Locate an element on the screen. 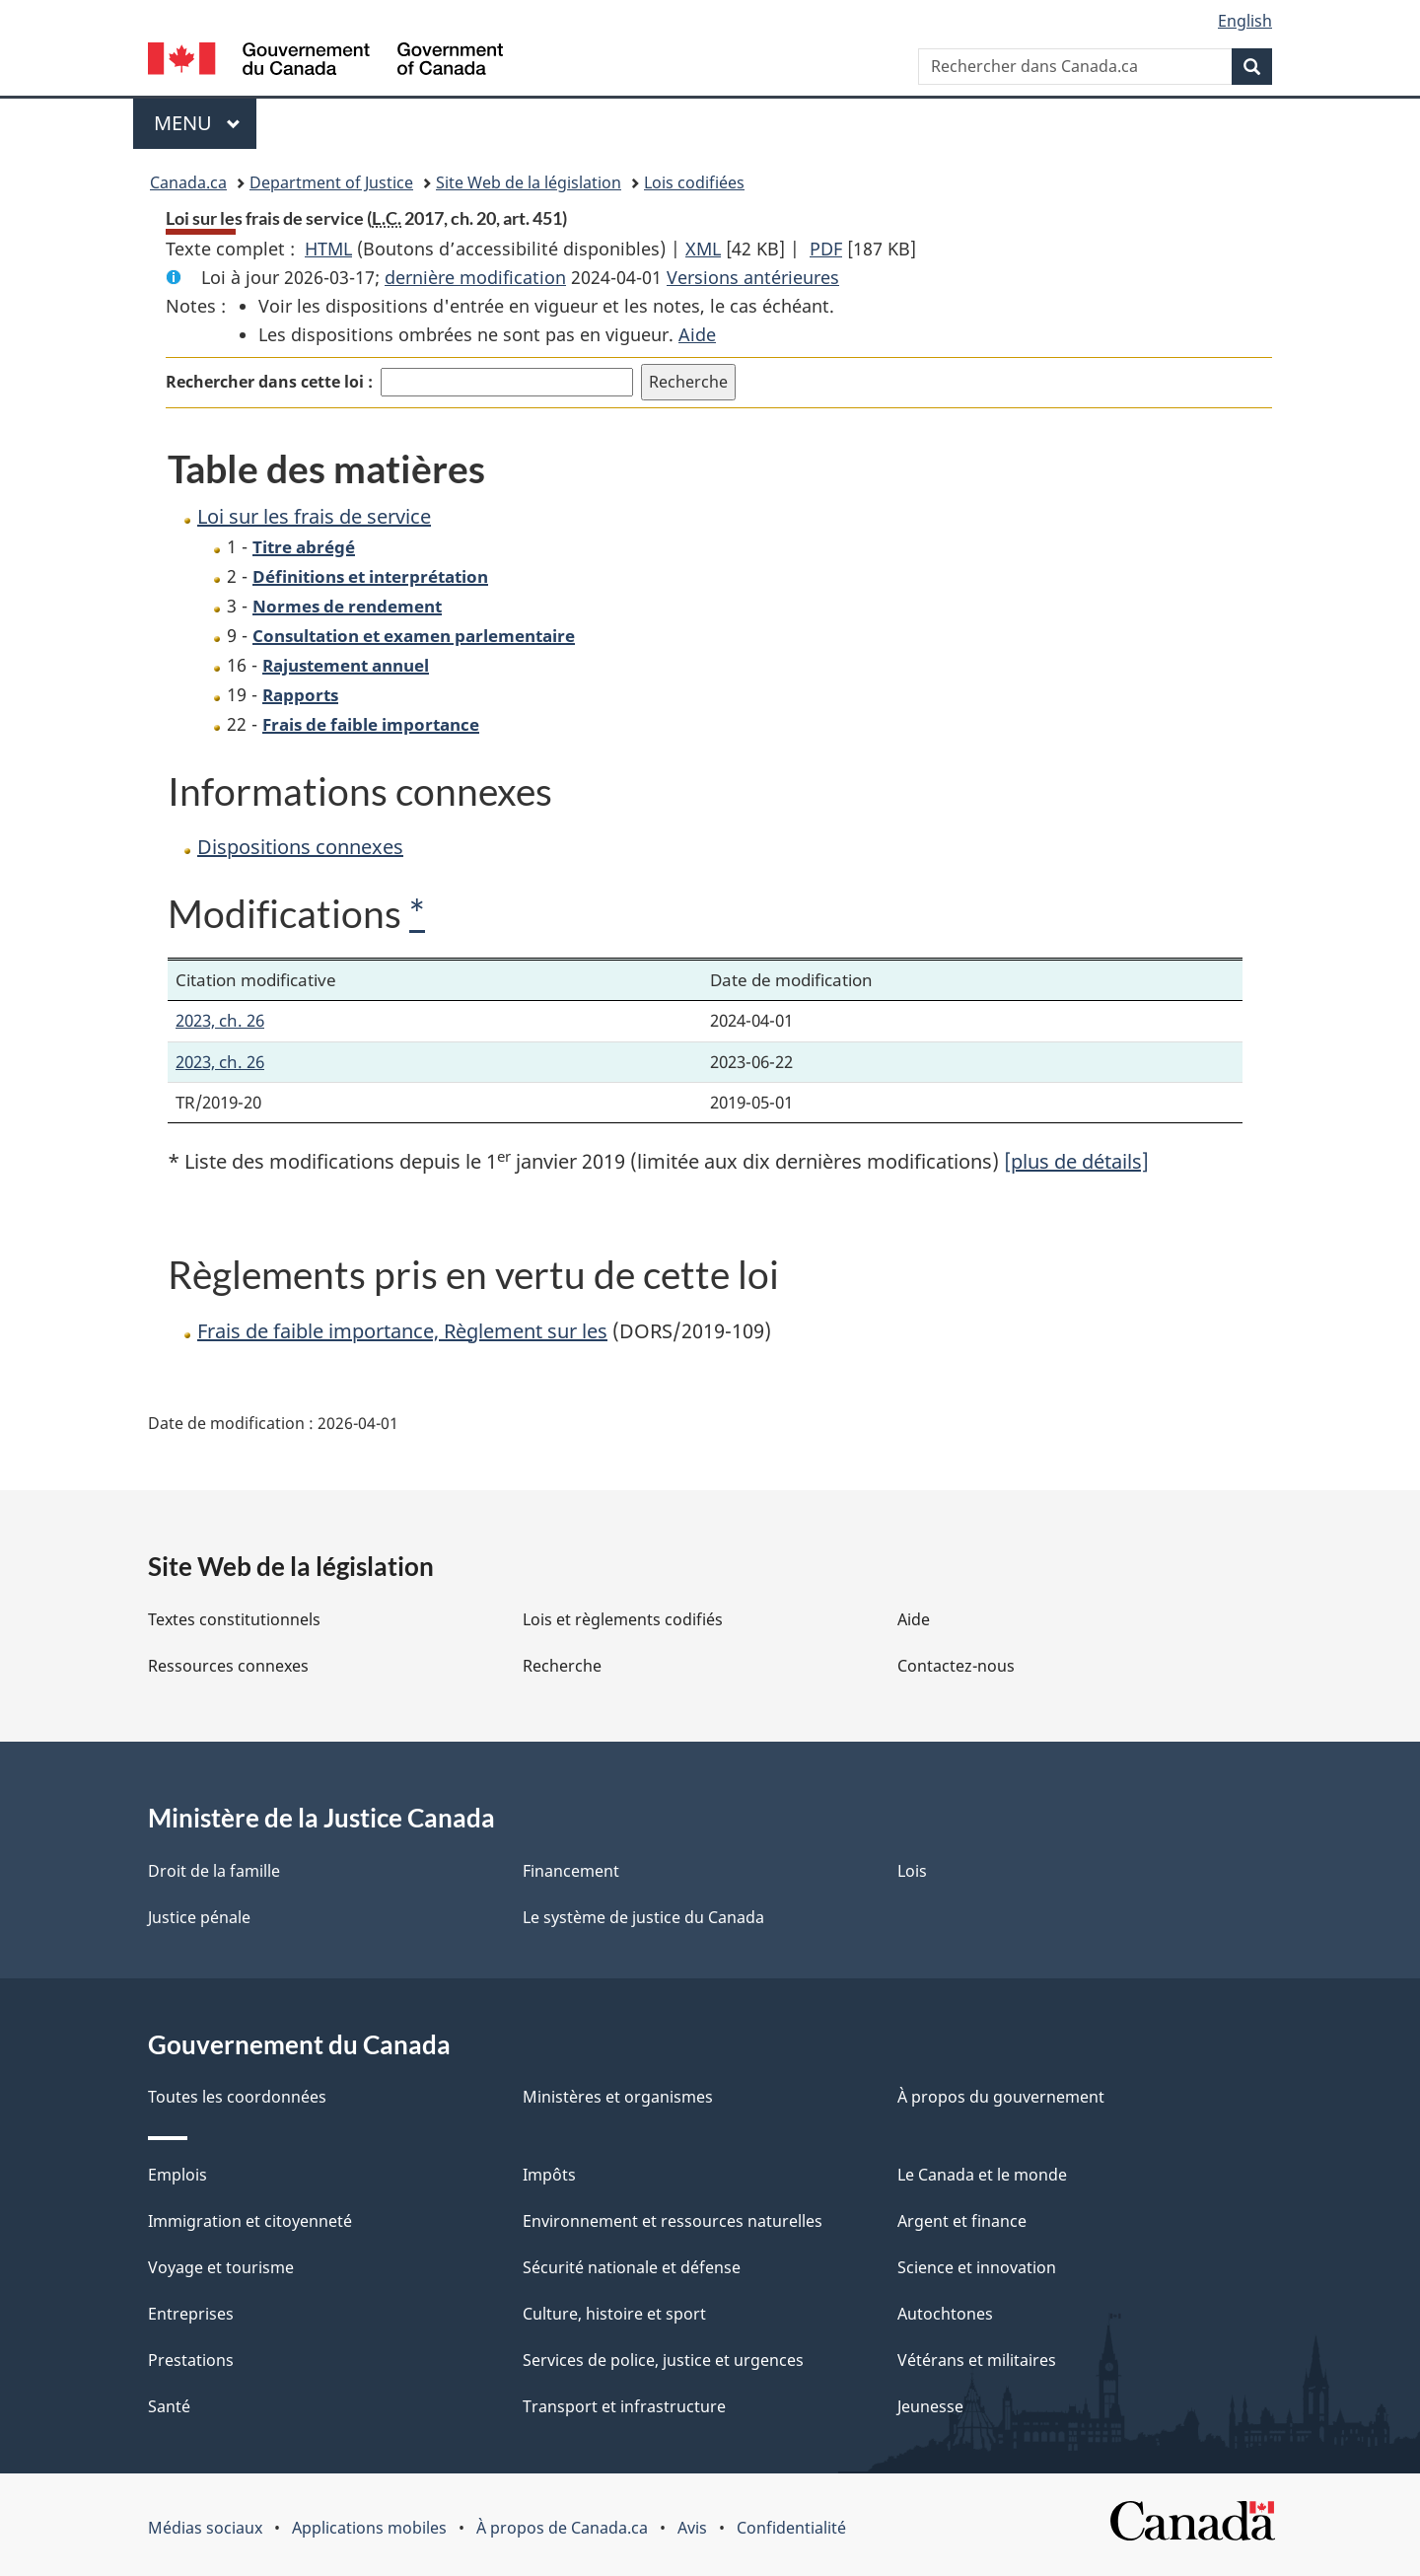 The width and height of the screenshot is (1420, 2576). Contactez-nous is located at coordinates (956, 1666).